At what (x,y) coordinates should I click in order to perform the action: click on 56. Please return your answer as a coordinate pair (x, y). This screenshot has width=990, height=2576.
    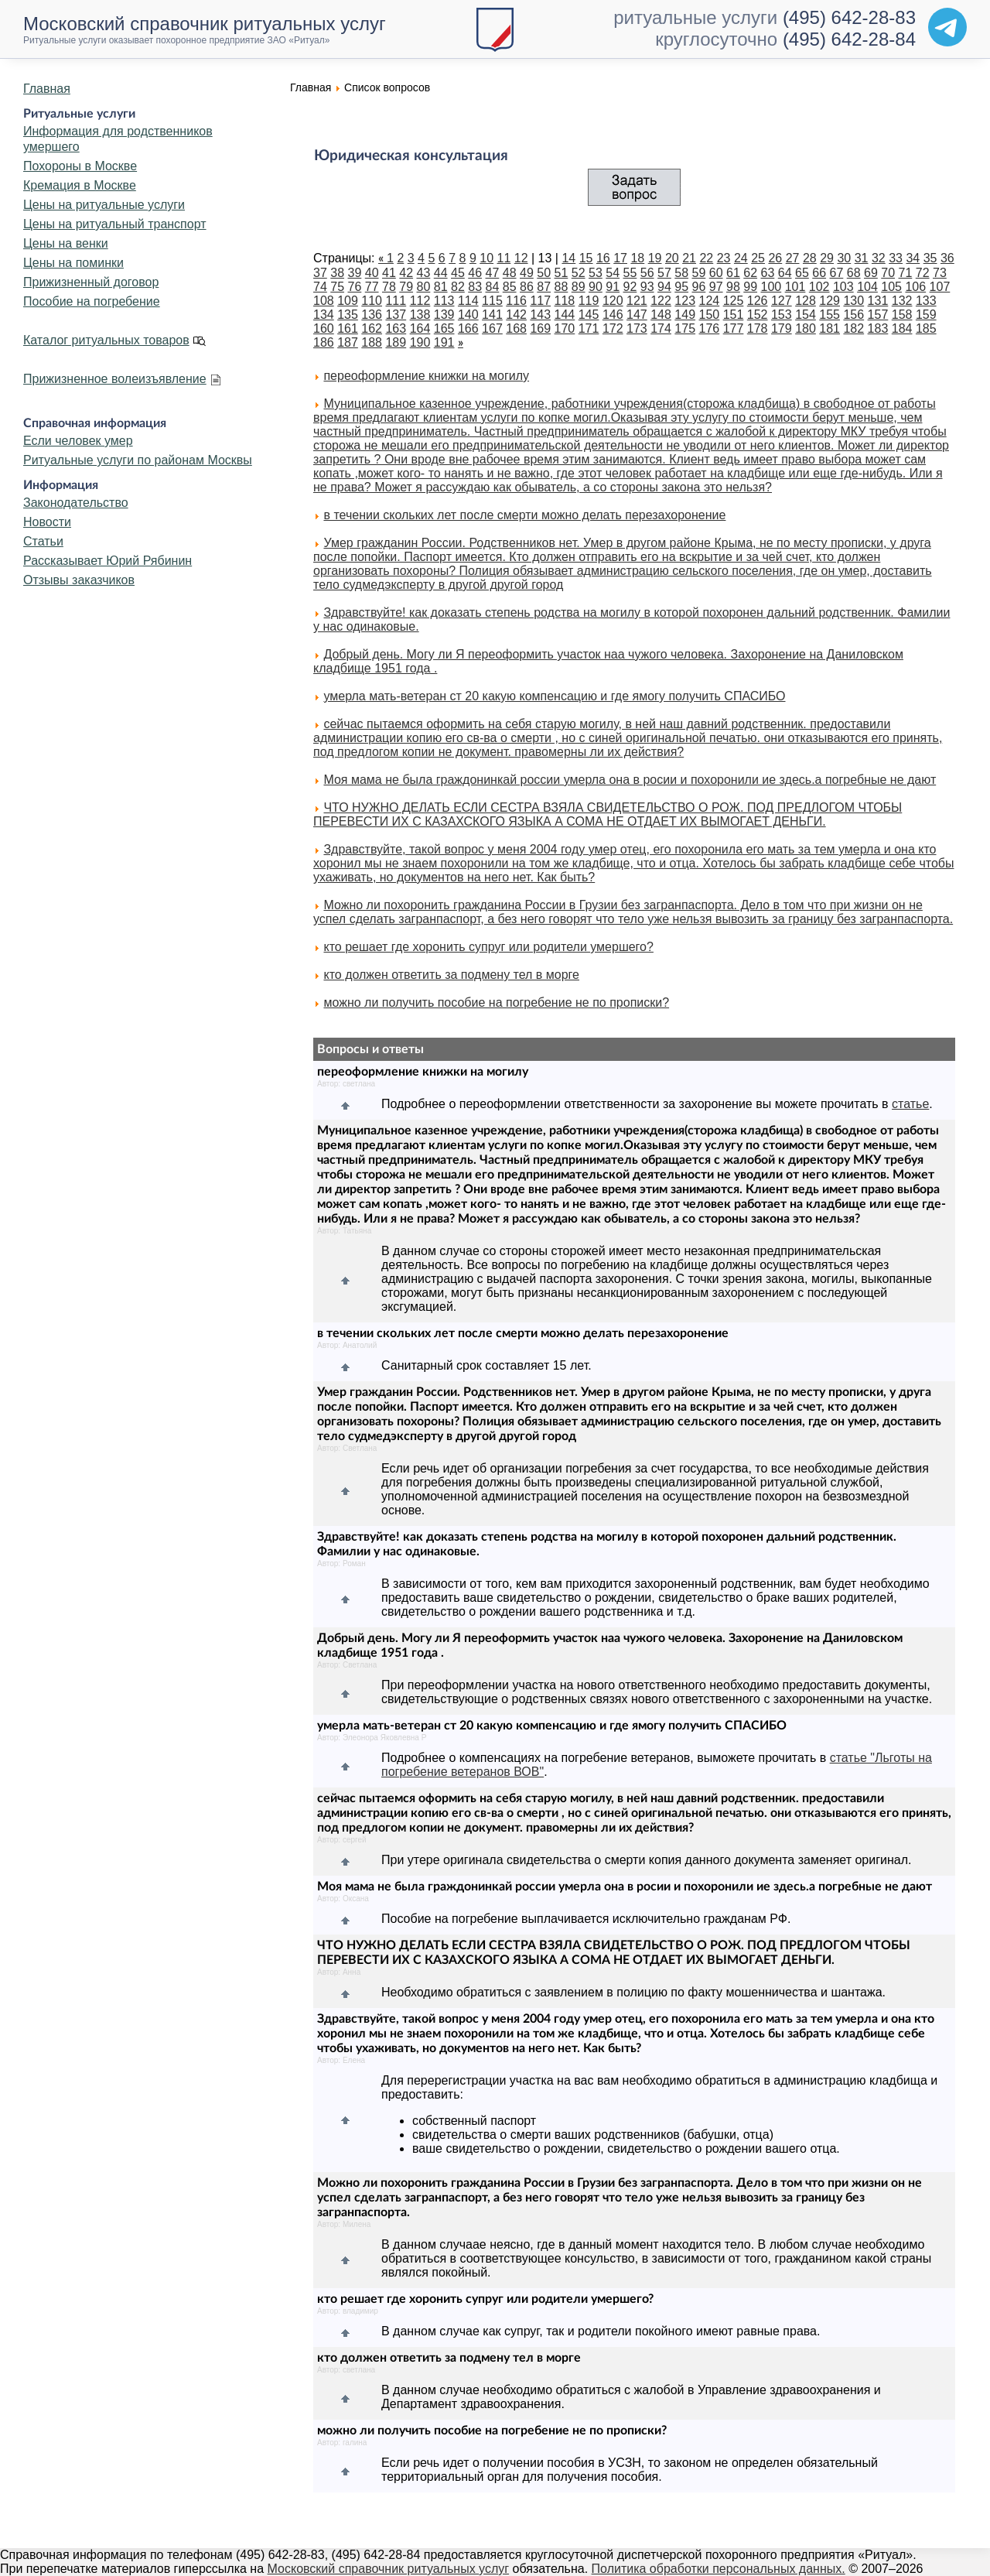
    Looking at the image, I should click on (647, 272).